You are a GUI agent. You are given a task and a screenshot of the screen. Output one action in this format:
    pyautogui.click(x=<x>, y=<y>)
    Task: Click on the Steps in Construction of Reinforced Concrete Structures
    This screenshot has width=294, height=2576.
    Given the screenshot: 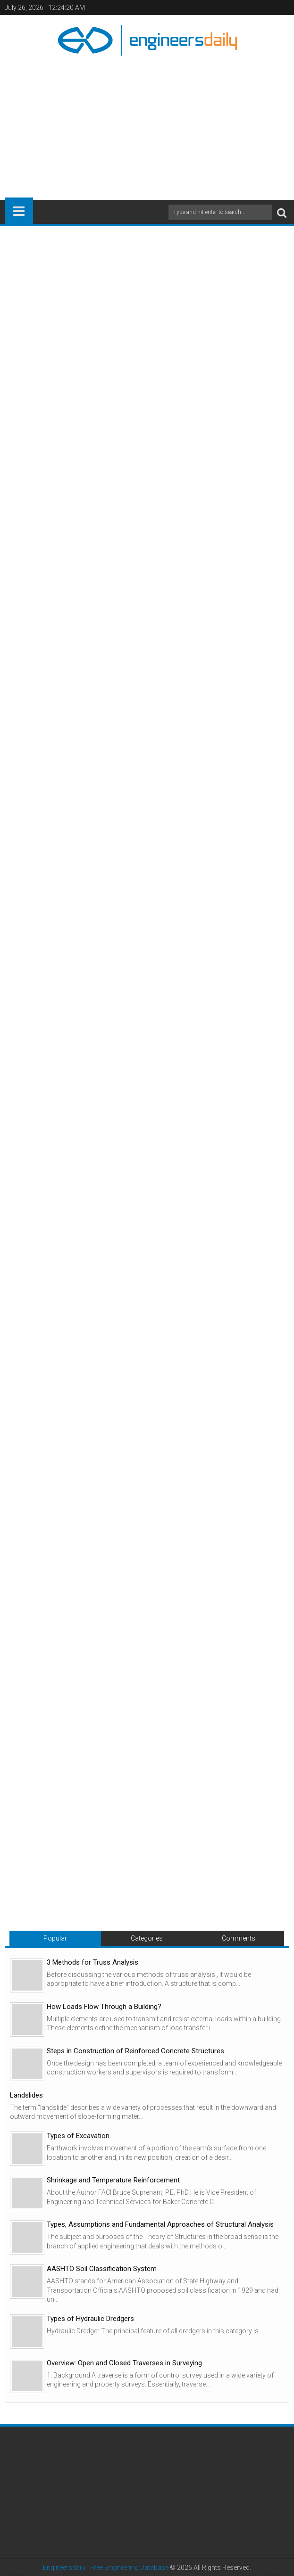 What is the action you would take?
    pyautogui.click(x=135, y=2051)
    